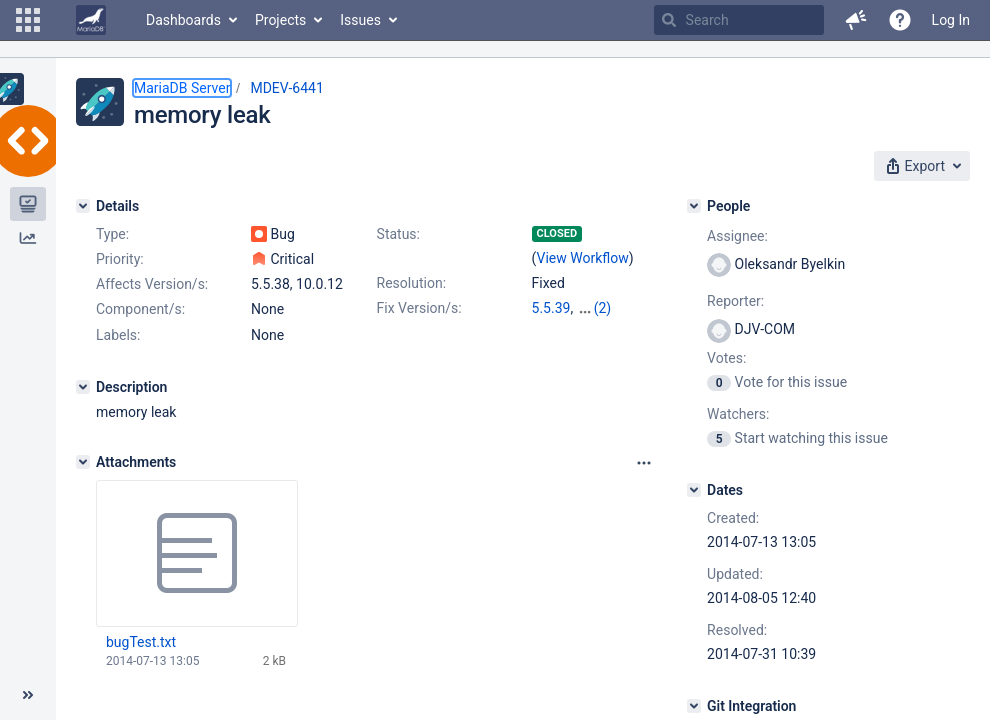  Describe the element at coordinates (91, 20) in the screenshot. I see `[Go to home page]` at that location.